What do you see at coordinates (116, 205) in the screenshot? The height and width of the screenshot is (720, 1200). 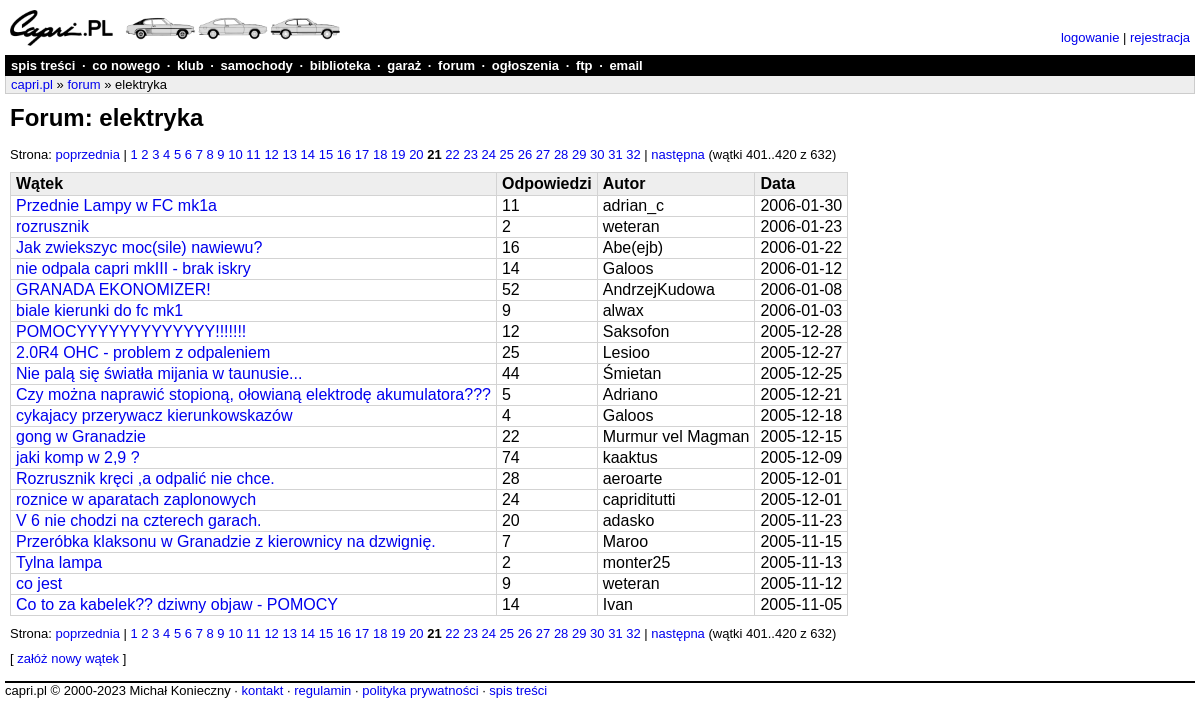 I see `Przednie Lampy w FC mk1a` at bounding box center [116, 205].